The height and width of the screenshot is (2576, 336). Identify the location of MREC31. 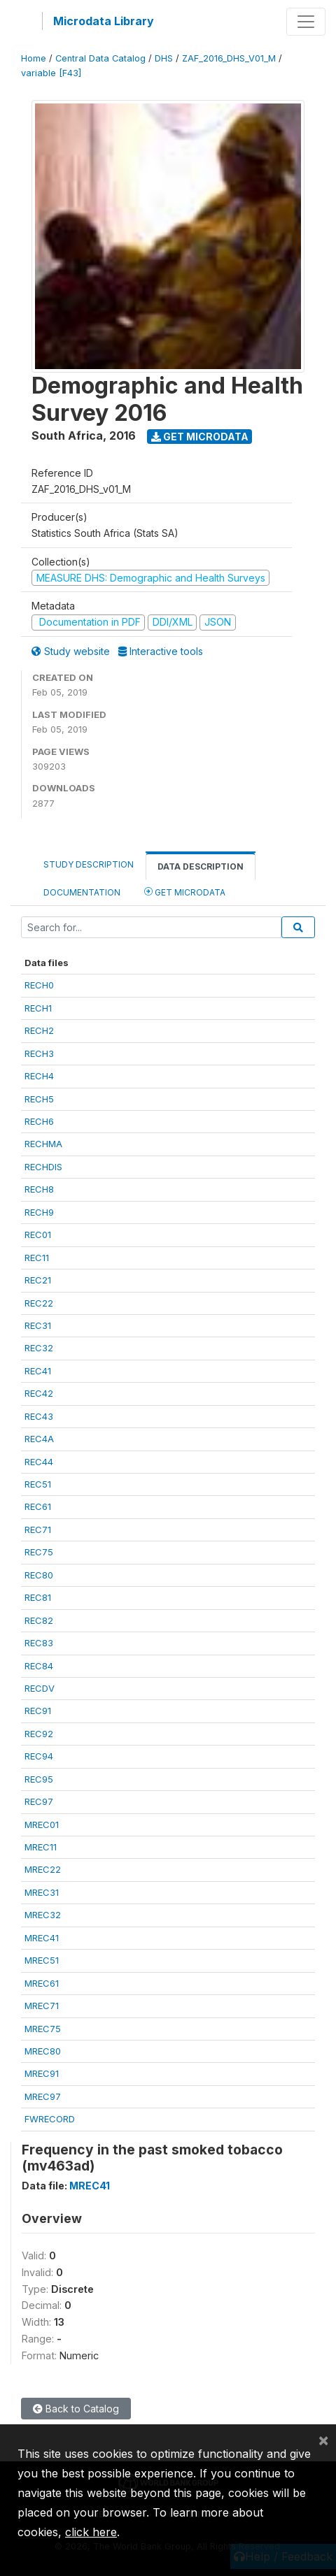
(41, 1892).